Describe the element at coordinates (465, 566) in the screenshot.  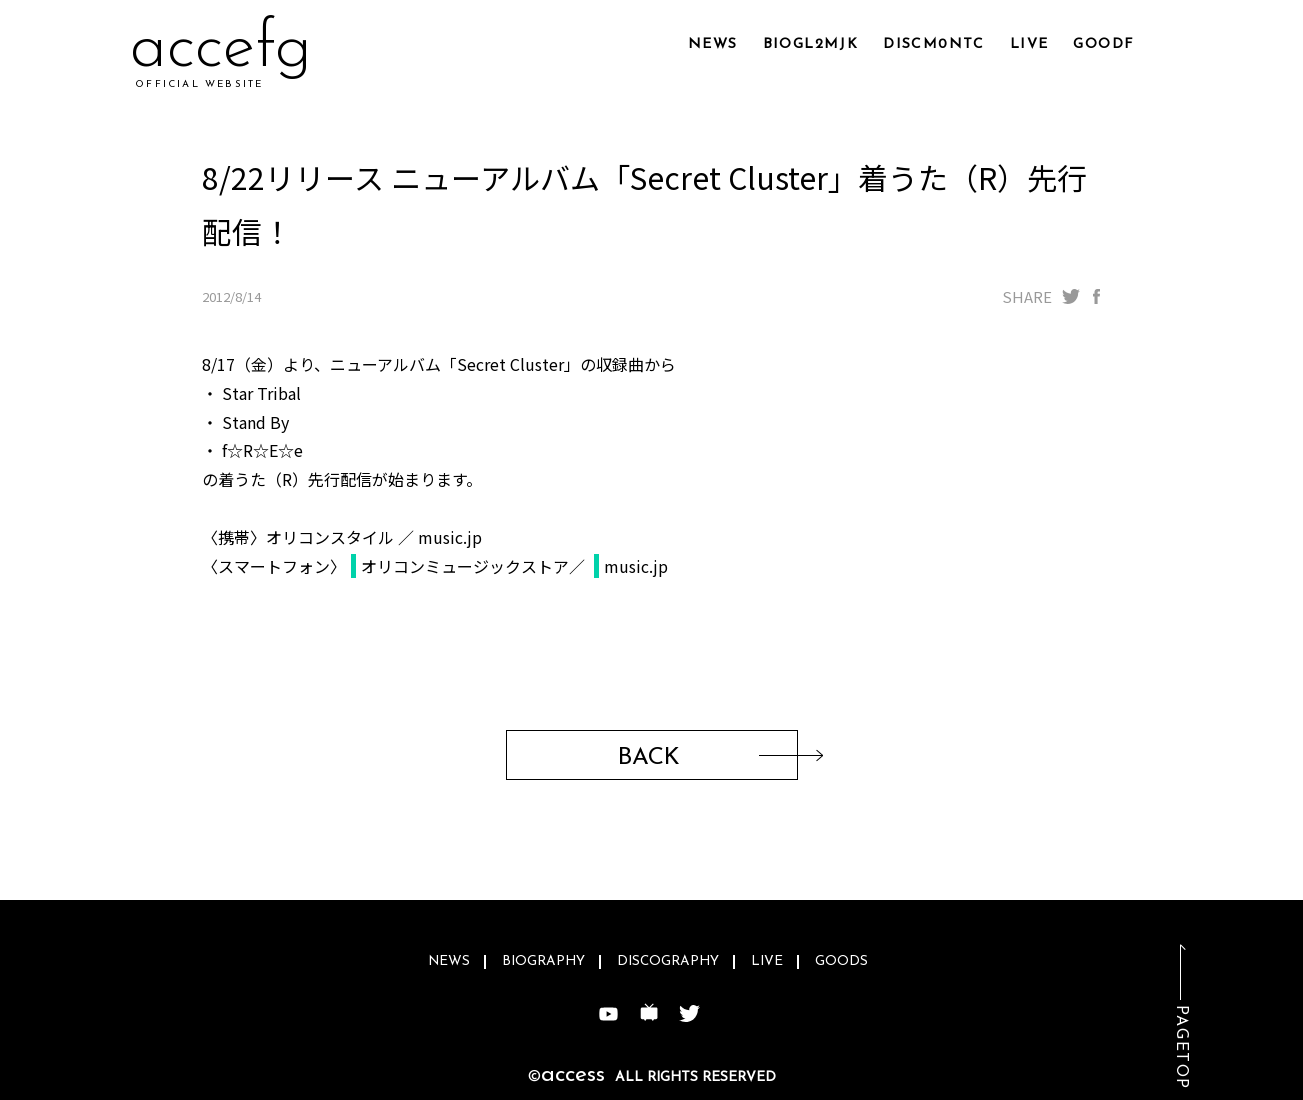
I see `オリコンミュージックストア` at that location.